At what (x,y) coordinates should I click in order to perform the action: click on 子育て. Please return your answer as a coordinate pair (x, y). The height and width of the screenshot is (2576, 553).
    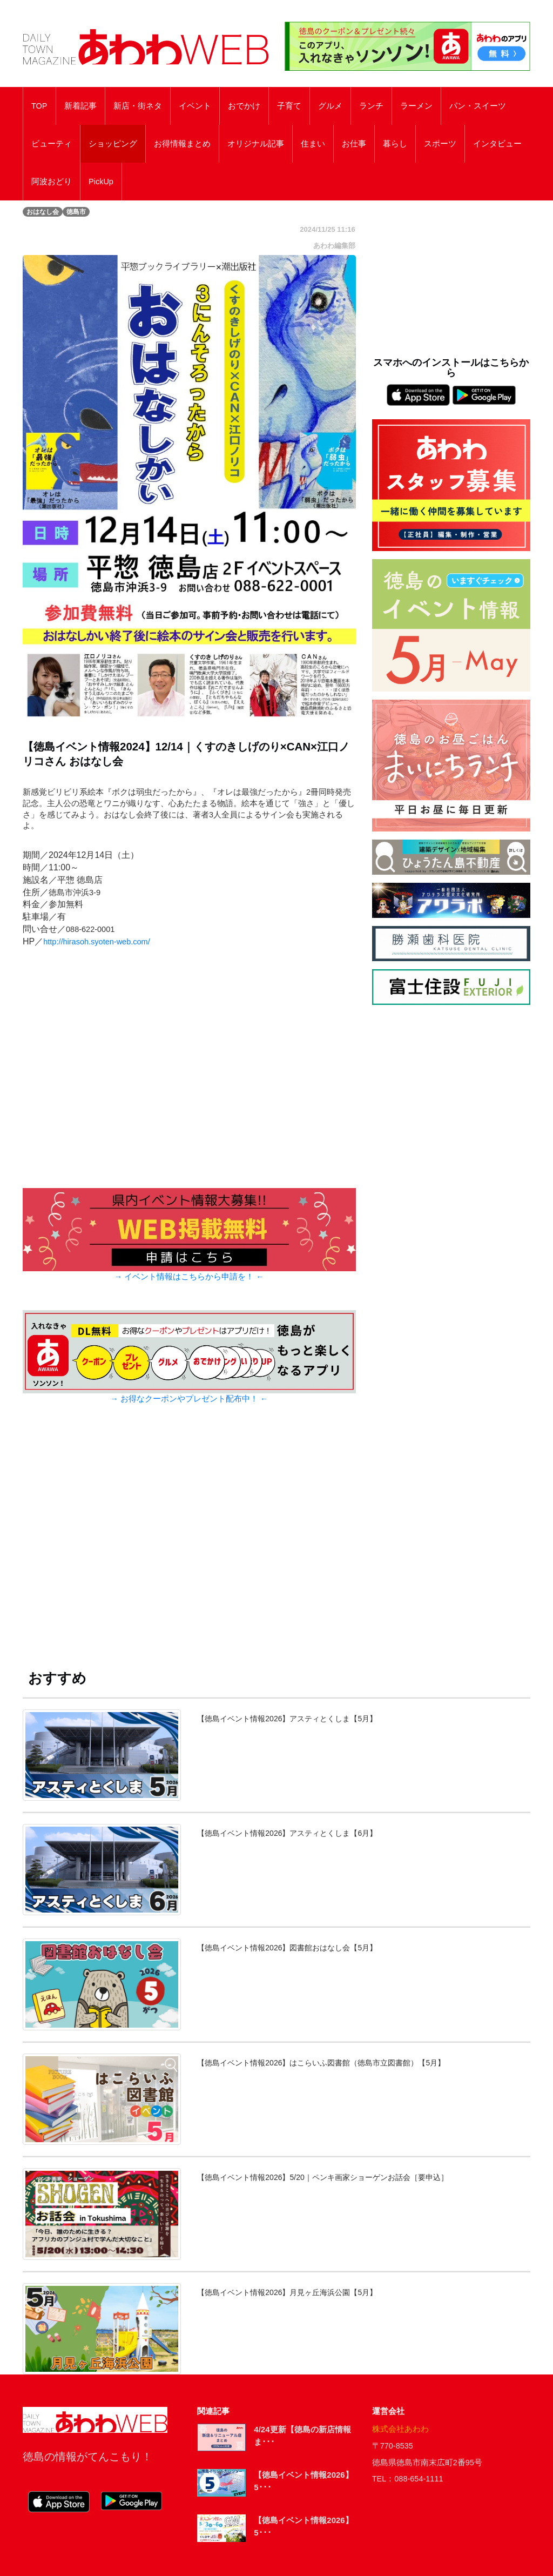
    Looking at the image, I should click on (289, 106).